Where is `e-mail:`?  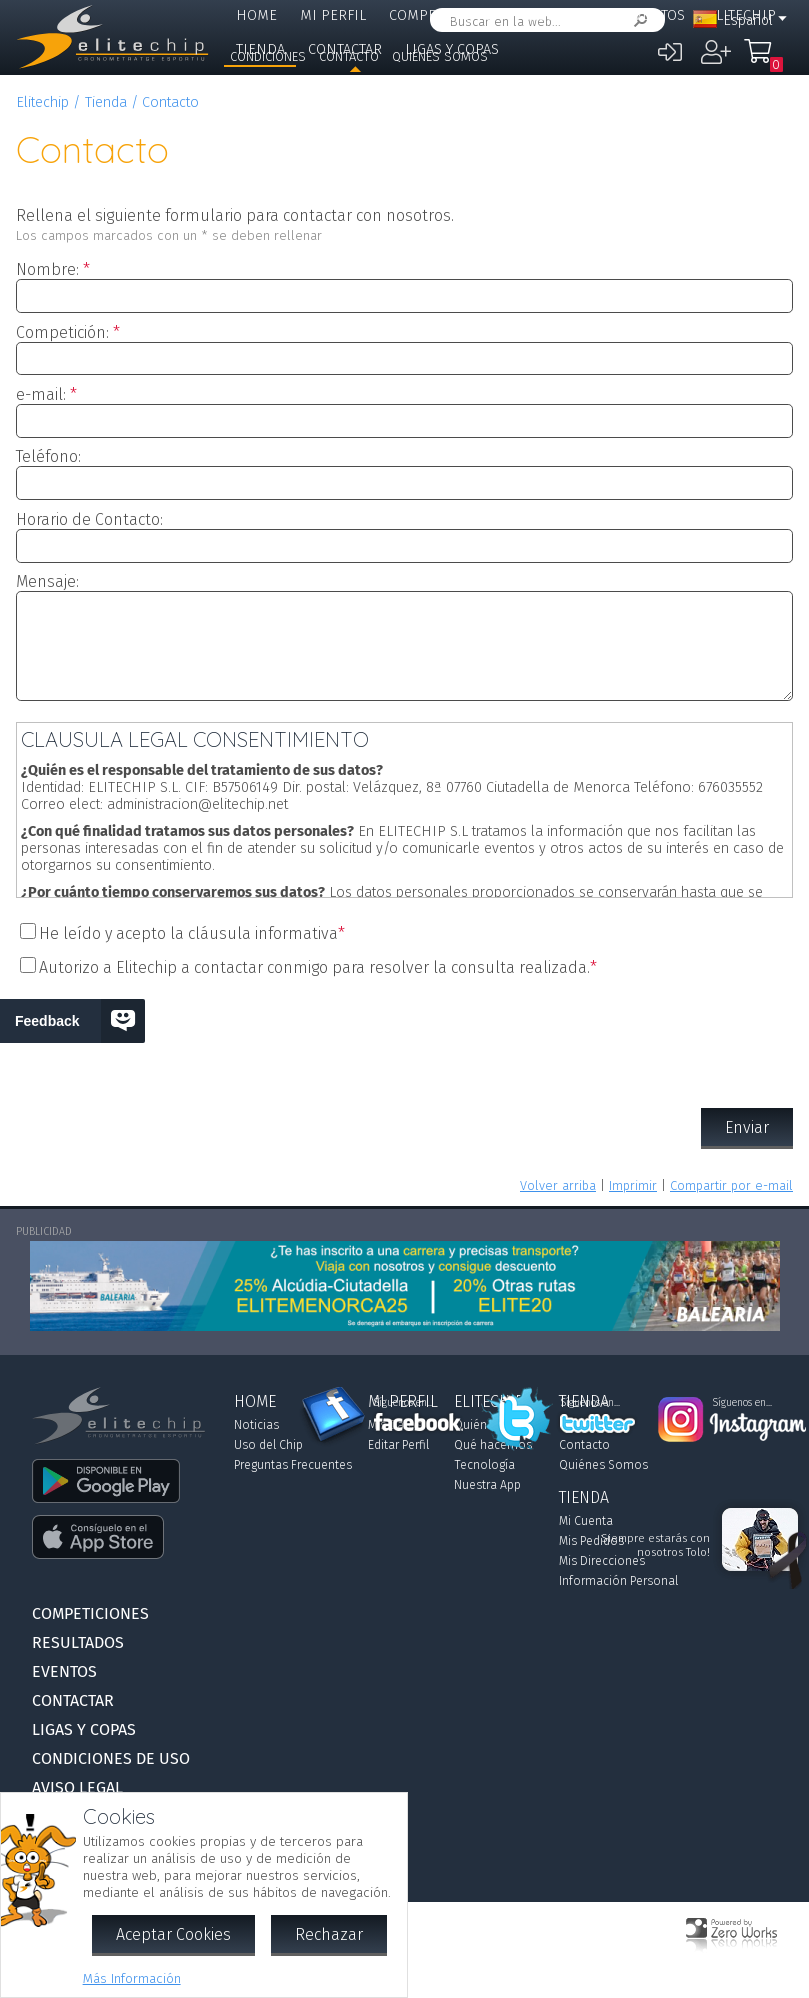 e-mail: is located at coordinates (41, 394).